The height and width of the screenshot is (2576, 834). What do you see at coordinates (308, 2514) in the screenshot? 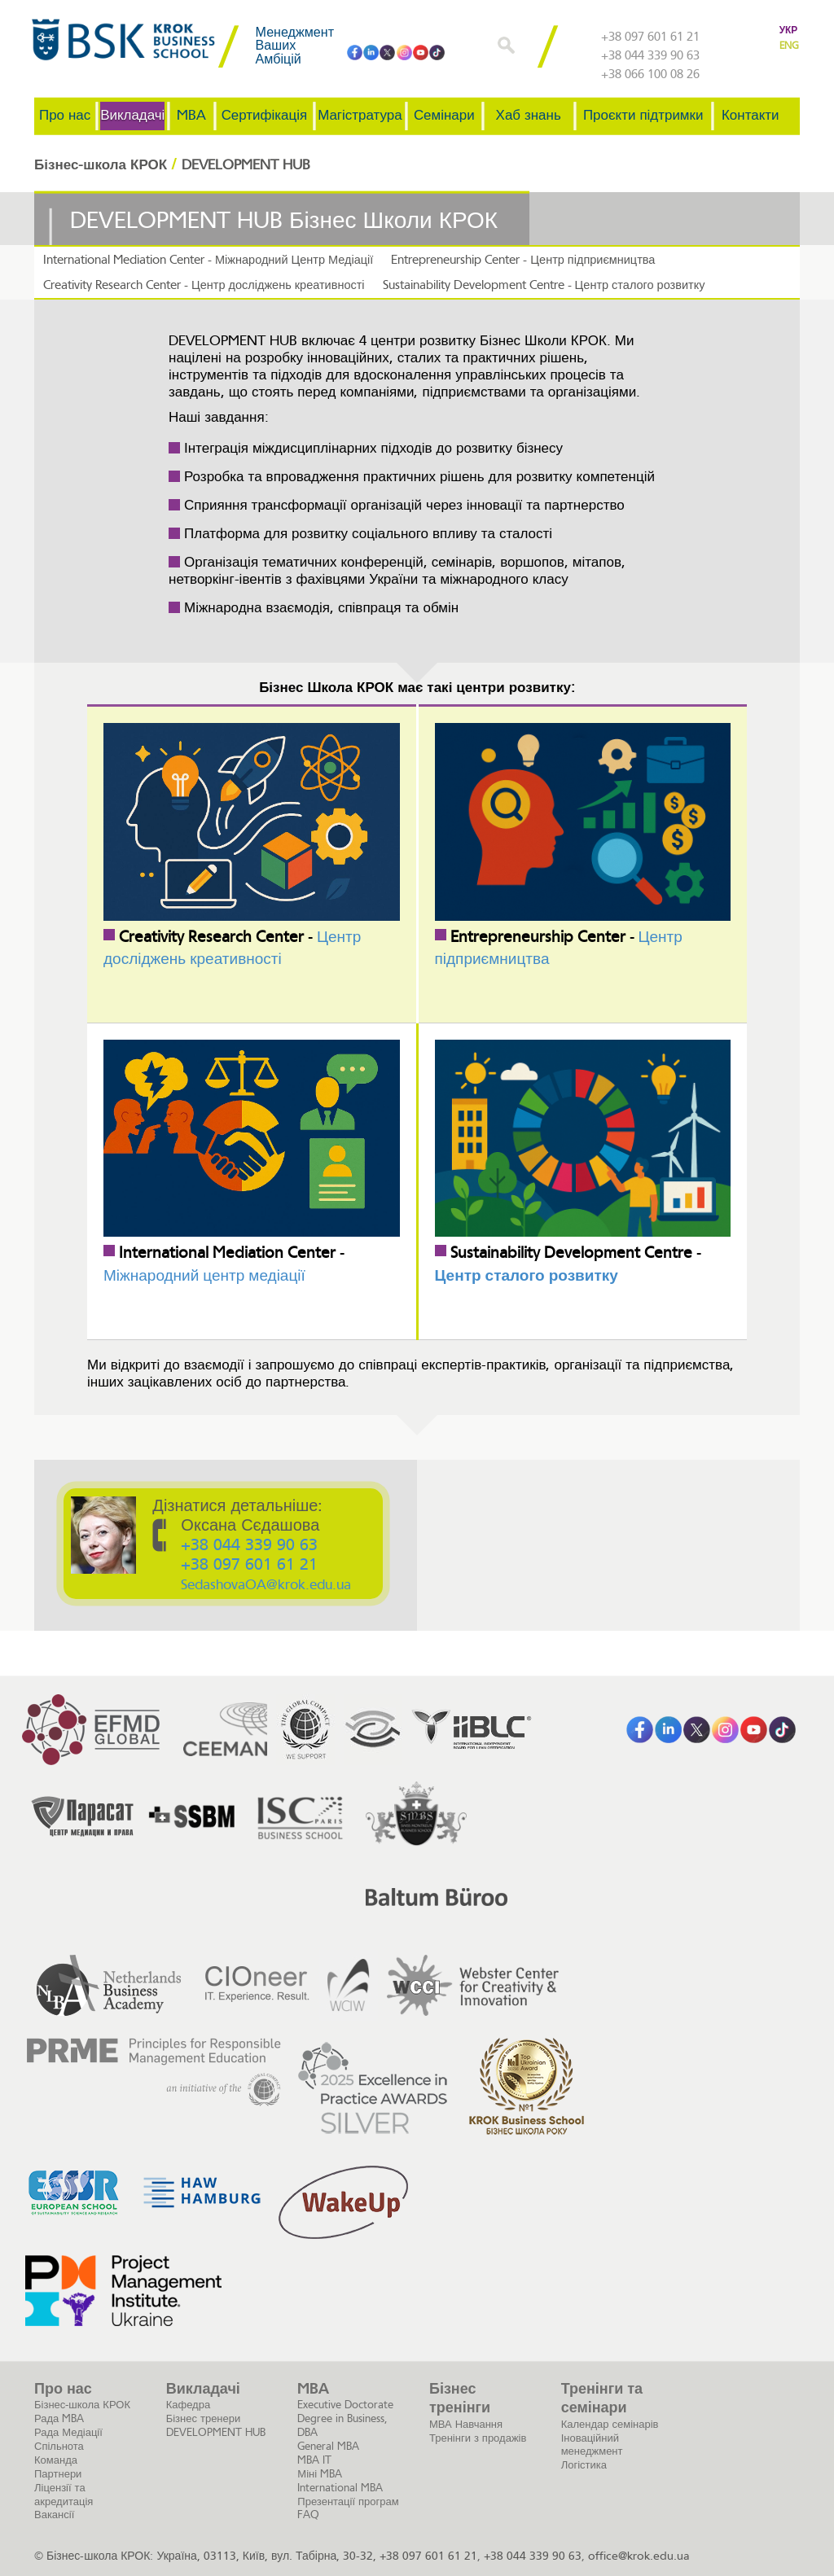
I see `FAQ` at bounding box center [308, 2514].